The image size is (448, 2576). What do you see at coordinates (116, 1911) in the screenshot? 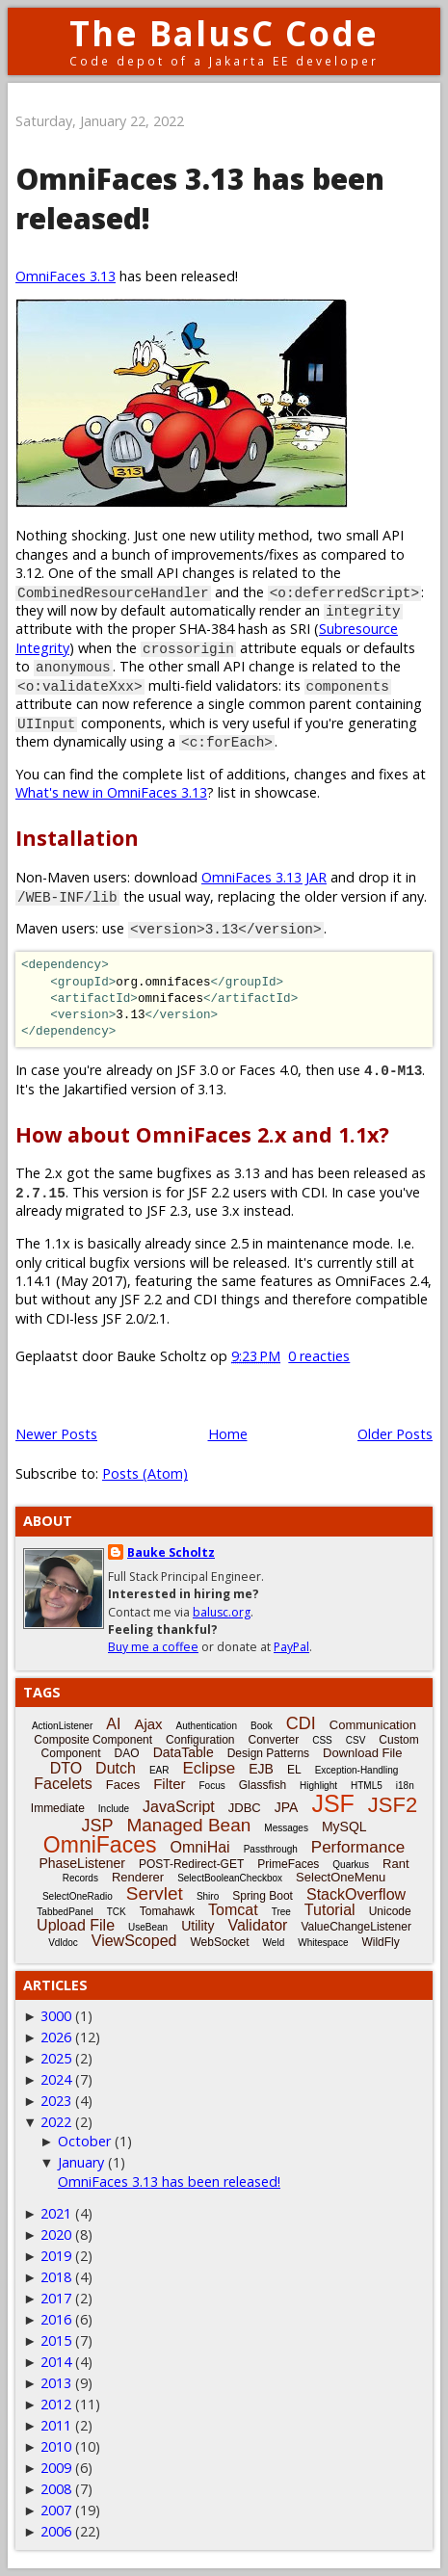
I see `TCK` at bounding box center [116, 1911].